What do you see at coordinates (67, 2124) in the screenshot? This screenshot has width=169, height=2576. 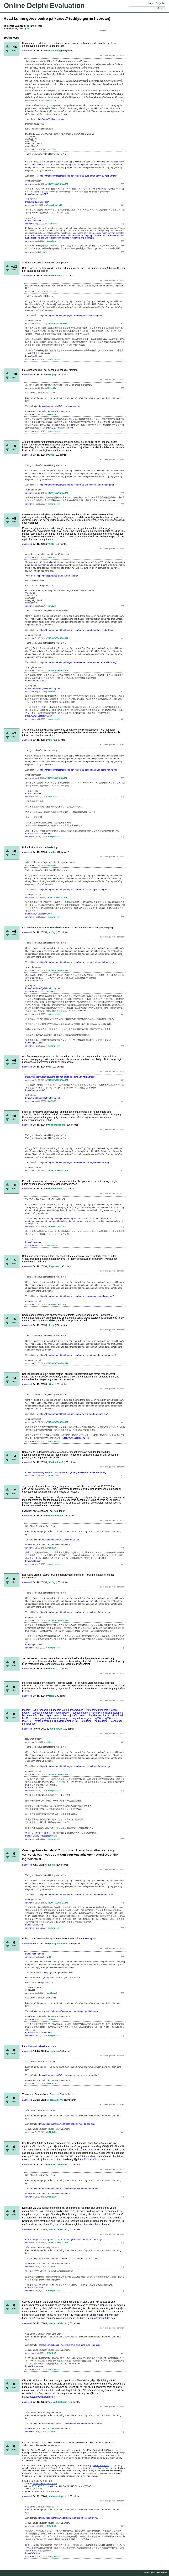 I see `https://diennuochanoi247.com/lap-dat-dien-nuoc-tai-cau-giay/` at bounding box center [67, 2124].